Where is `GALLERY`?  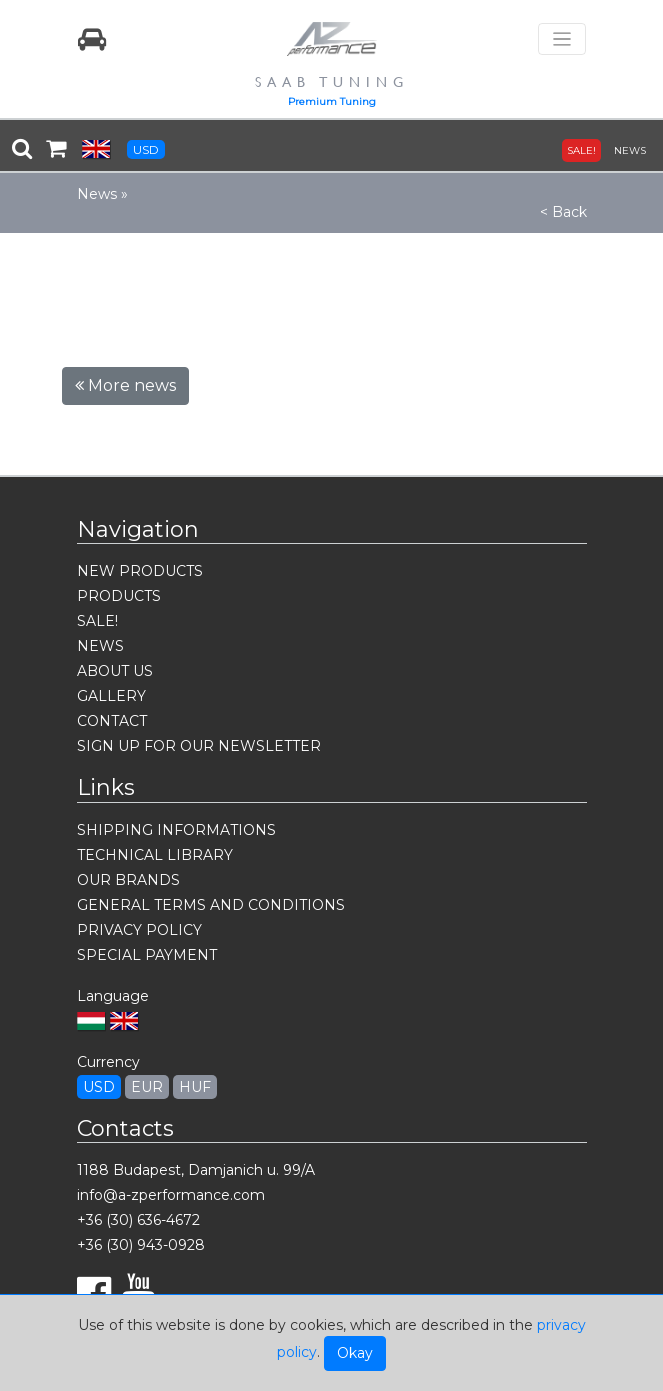
GALLERY is located at coordinates (111, 696).